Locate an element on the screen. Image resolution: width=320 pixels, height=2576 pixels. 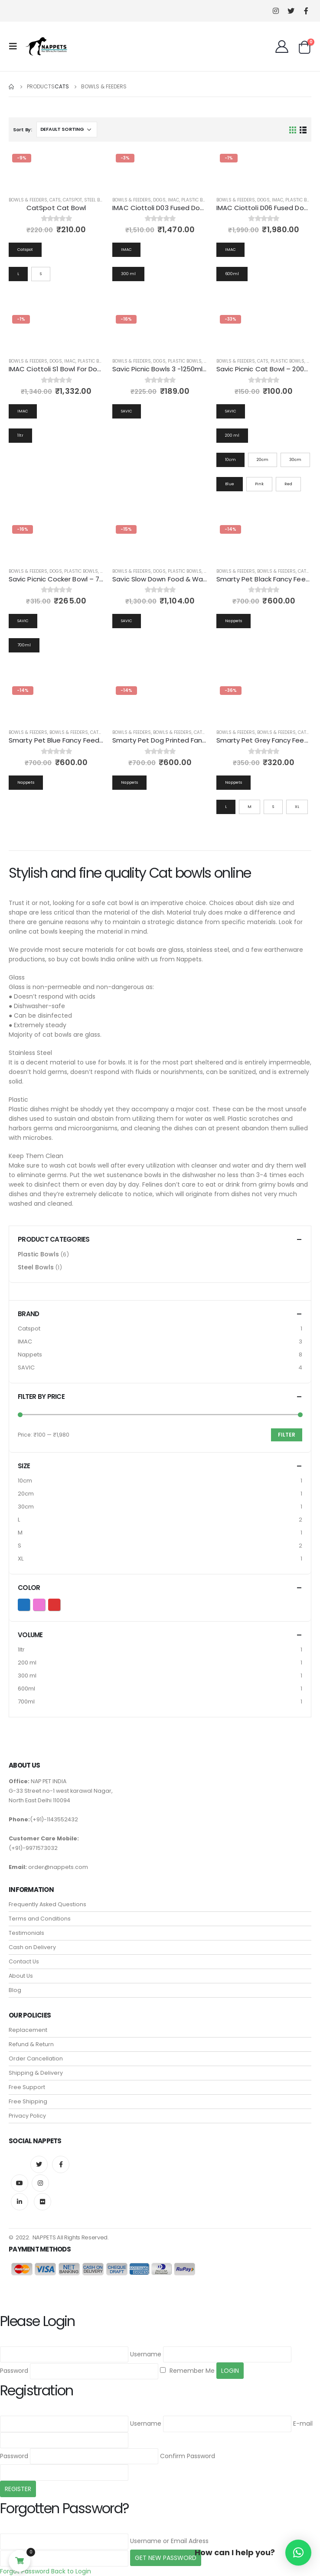
600ml is located at coordinates (26, 1688).